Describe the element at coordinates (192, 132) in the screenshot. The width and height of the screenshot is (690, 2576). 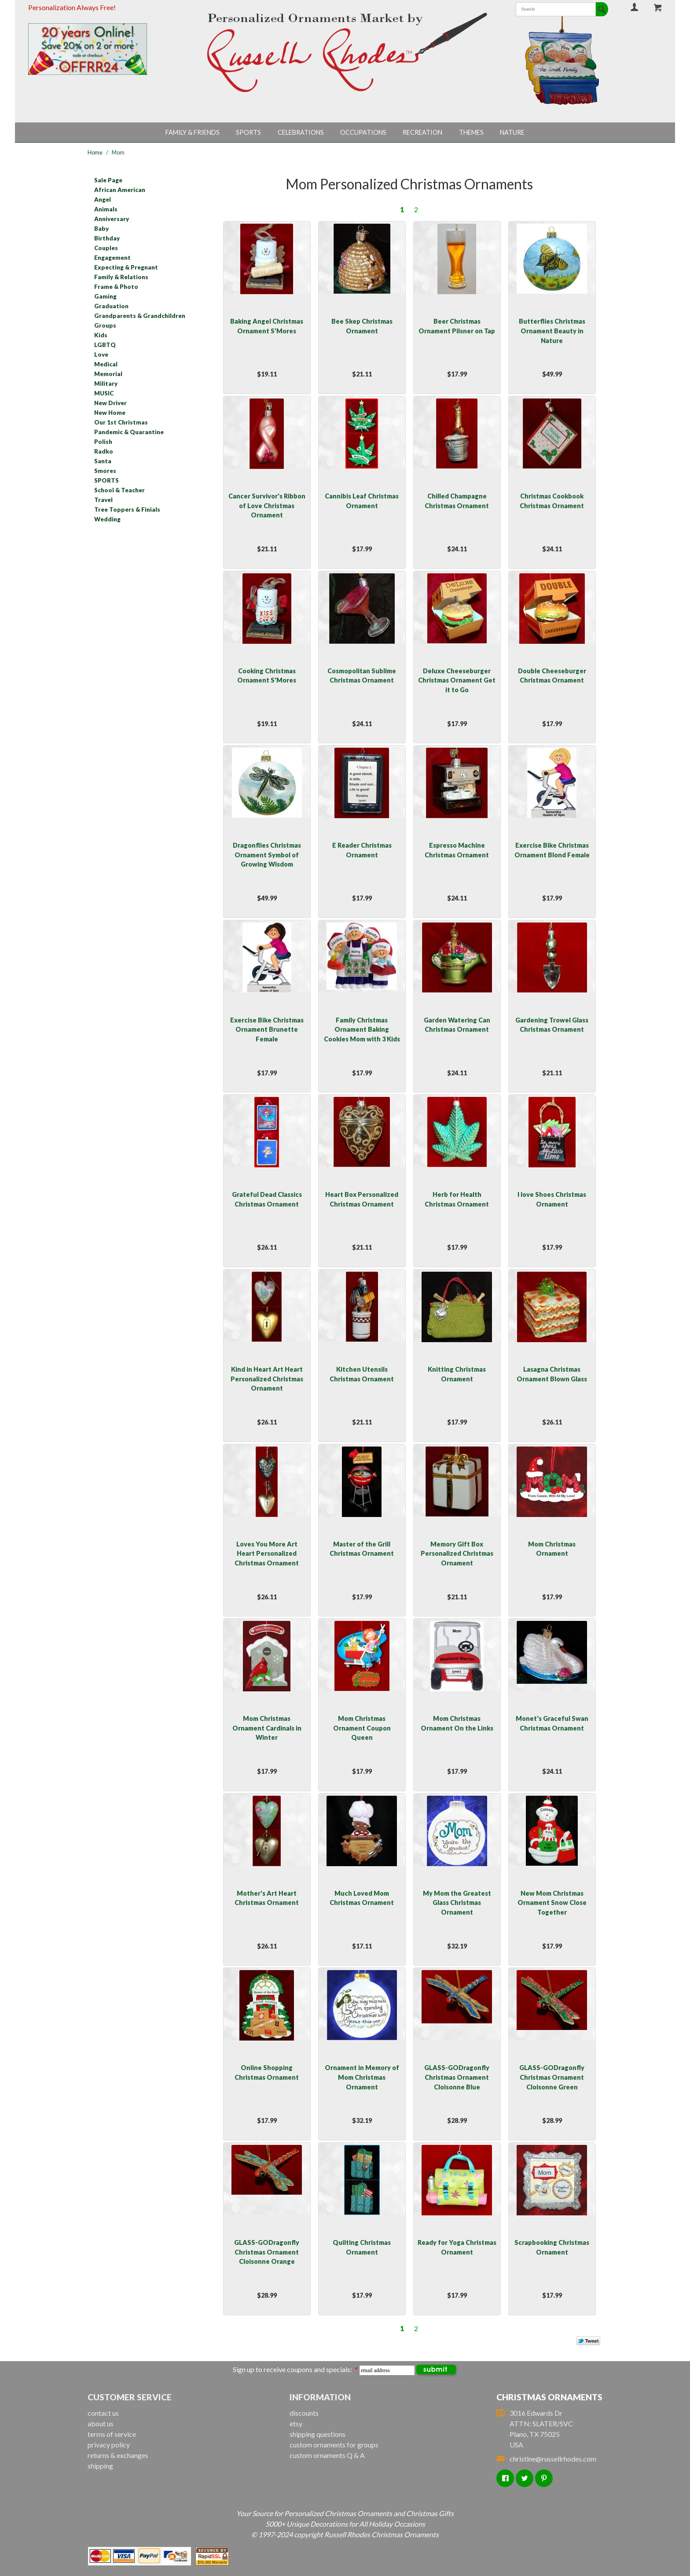
I see `Family & Friends` at that location.